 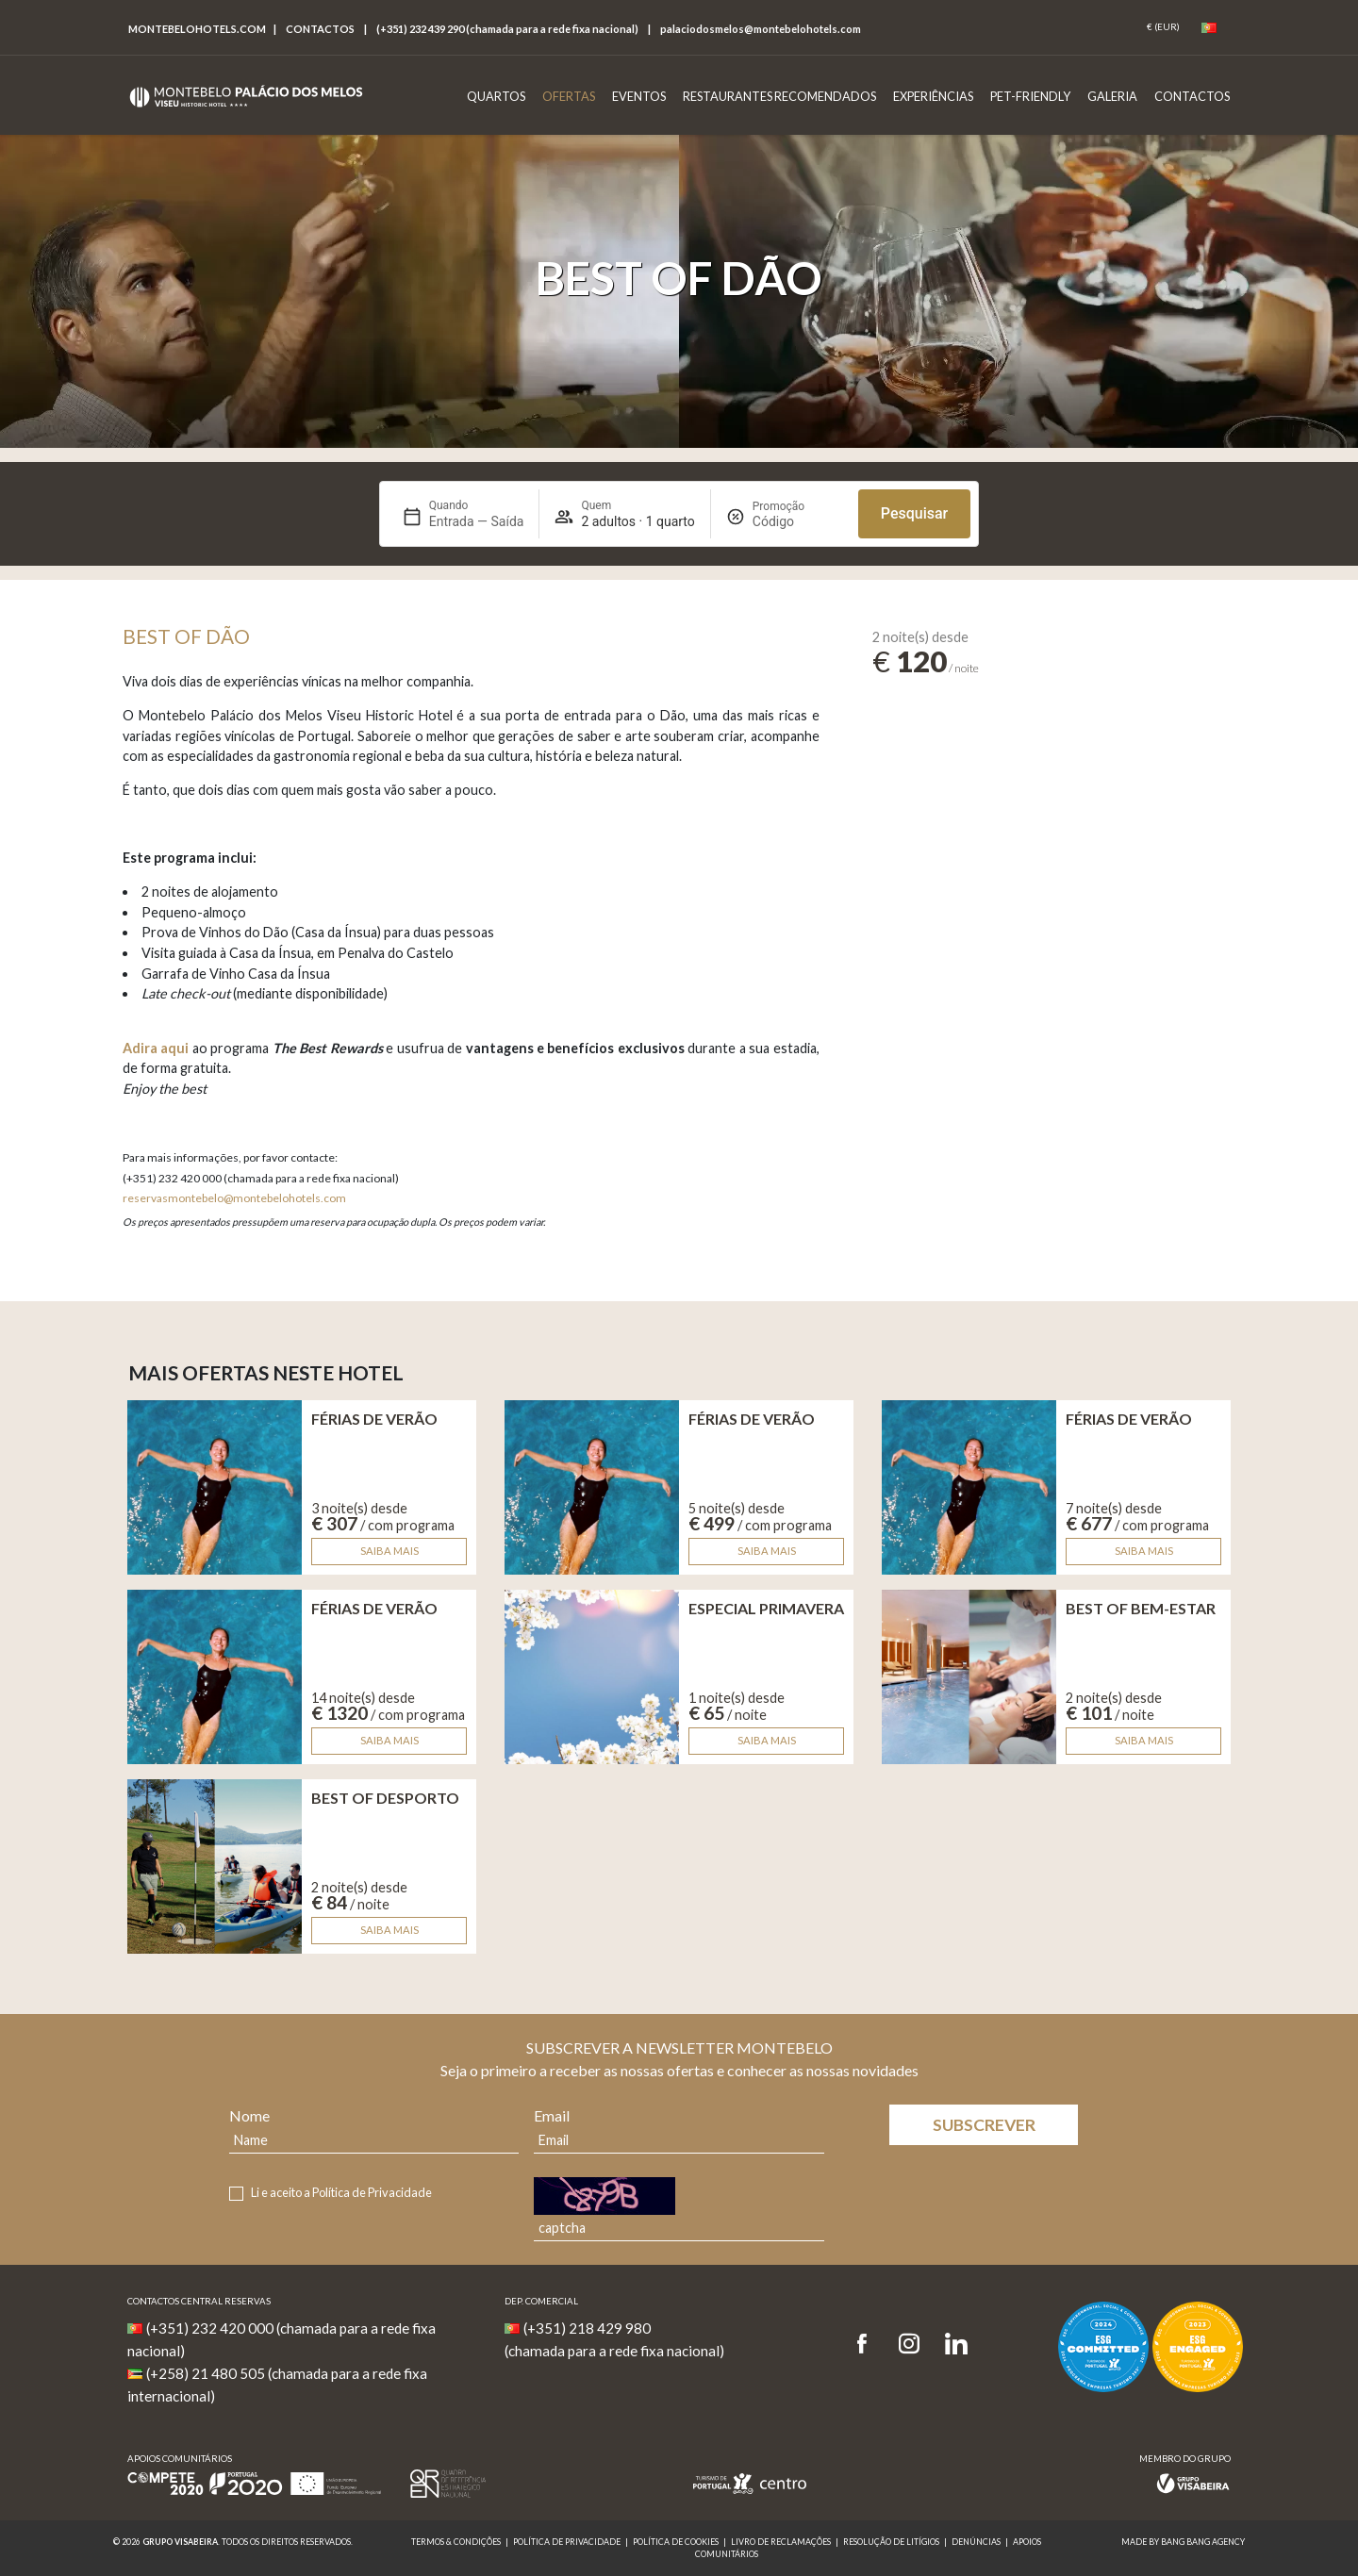 What do you see at coordinates (976, 2541) in the screenshot?
I see `Denúncias` at bounding box center [976, 2541].